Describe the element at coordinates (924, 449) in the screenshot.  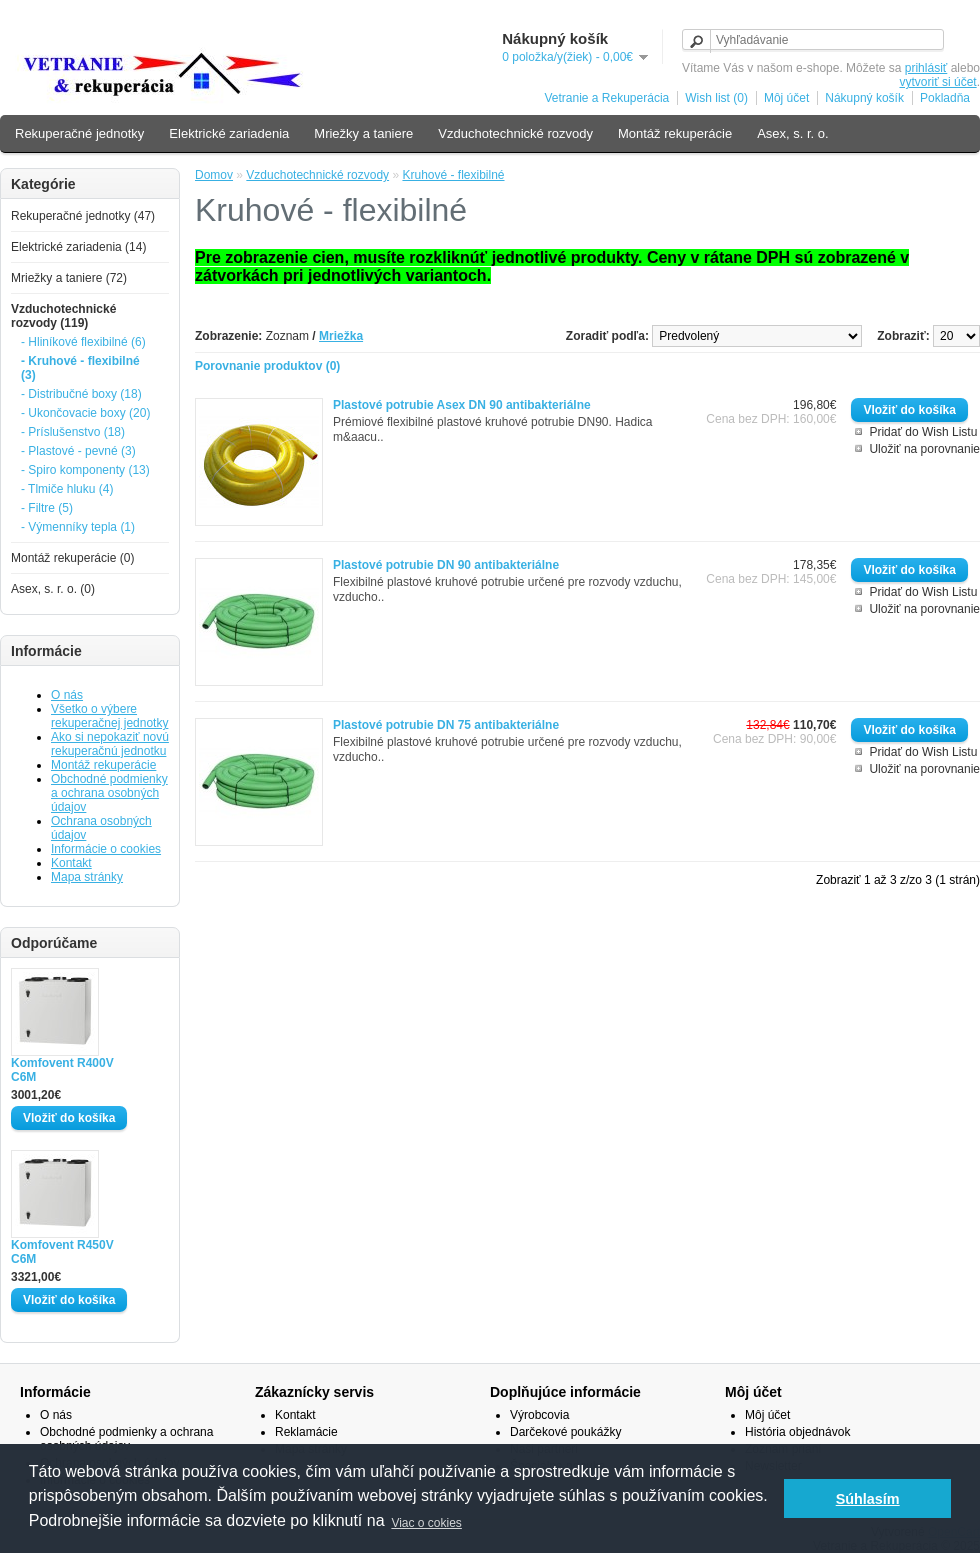
I see `Uložiť na porovnanie` at that location.